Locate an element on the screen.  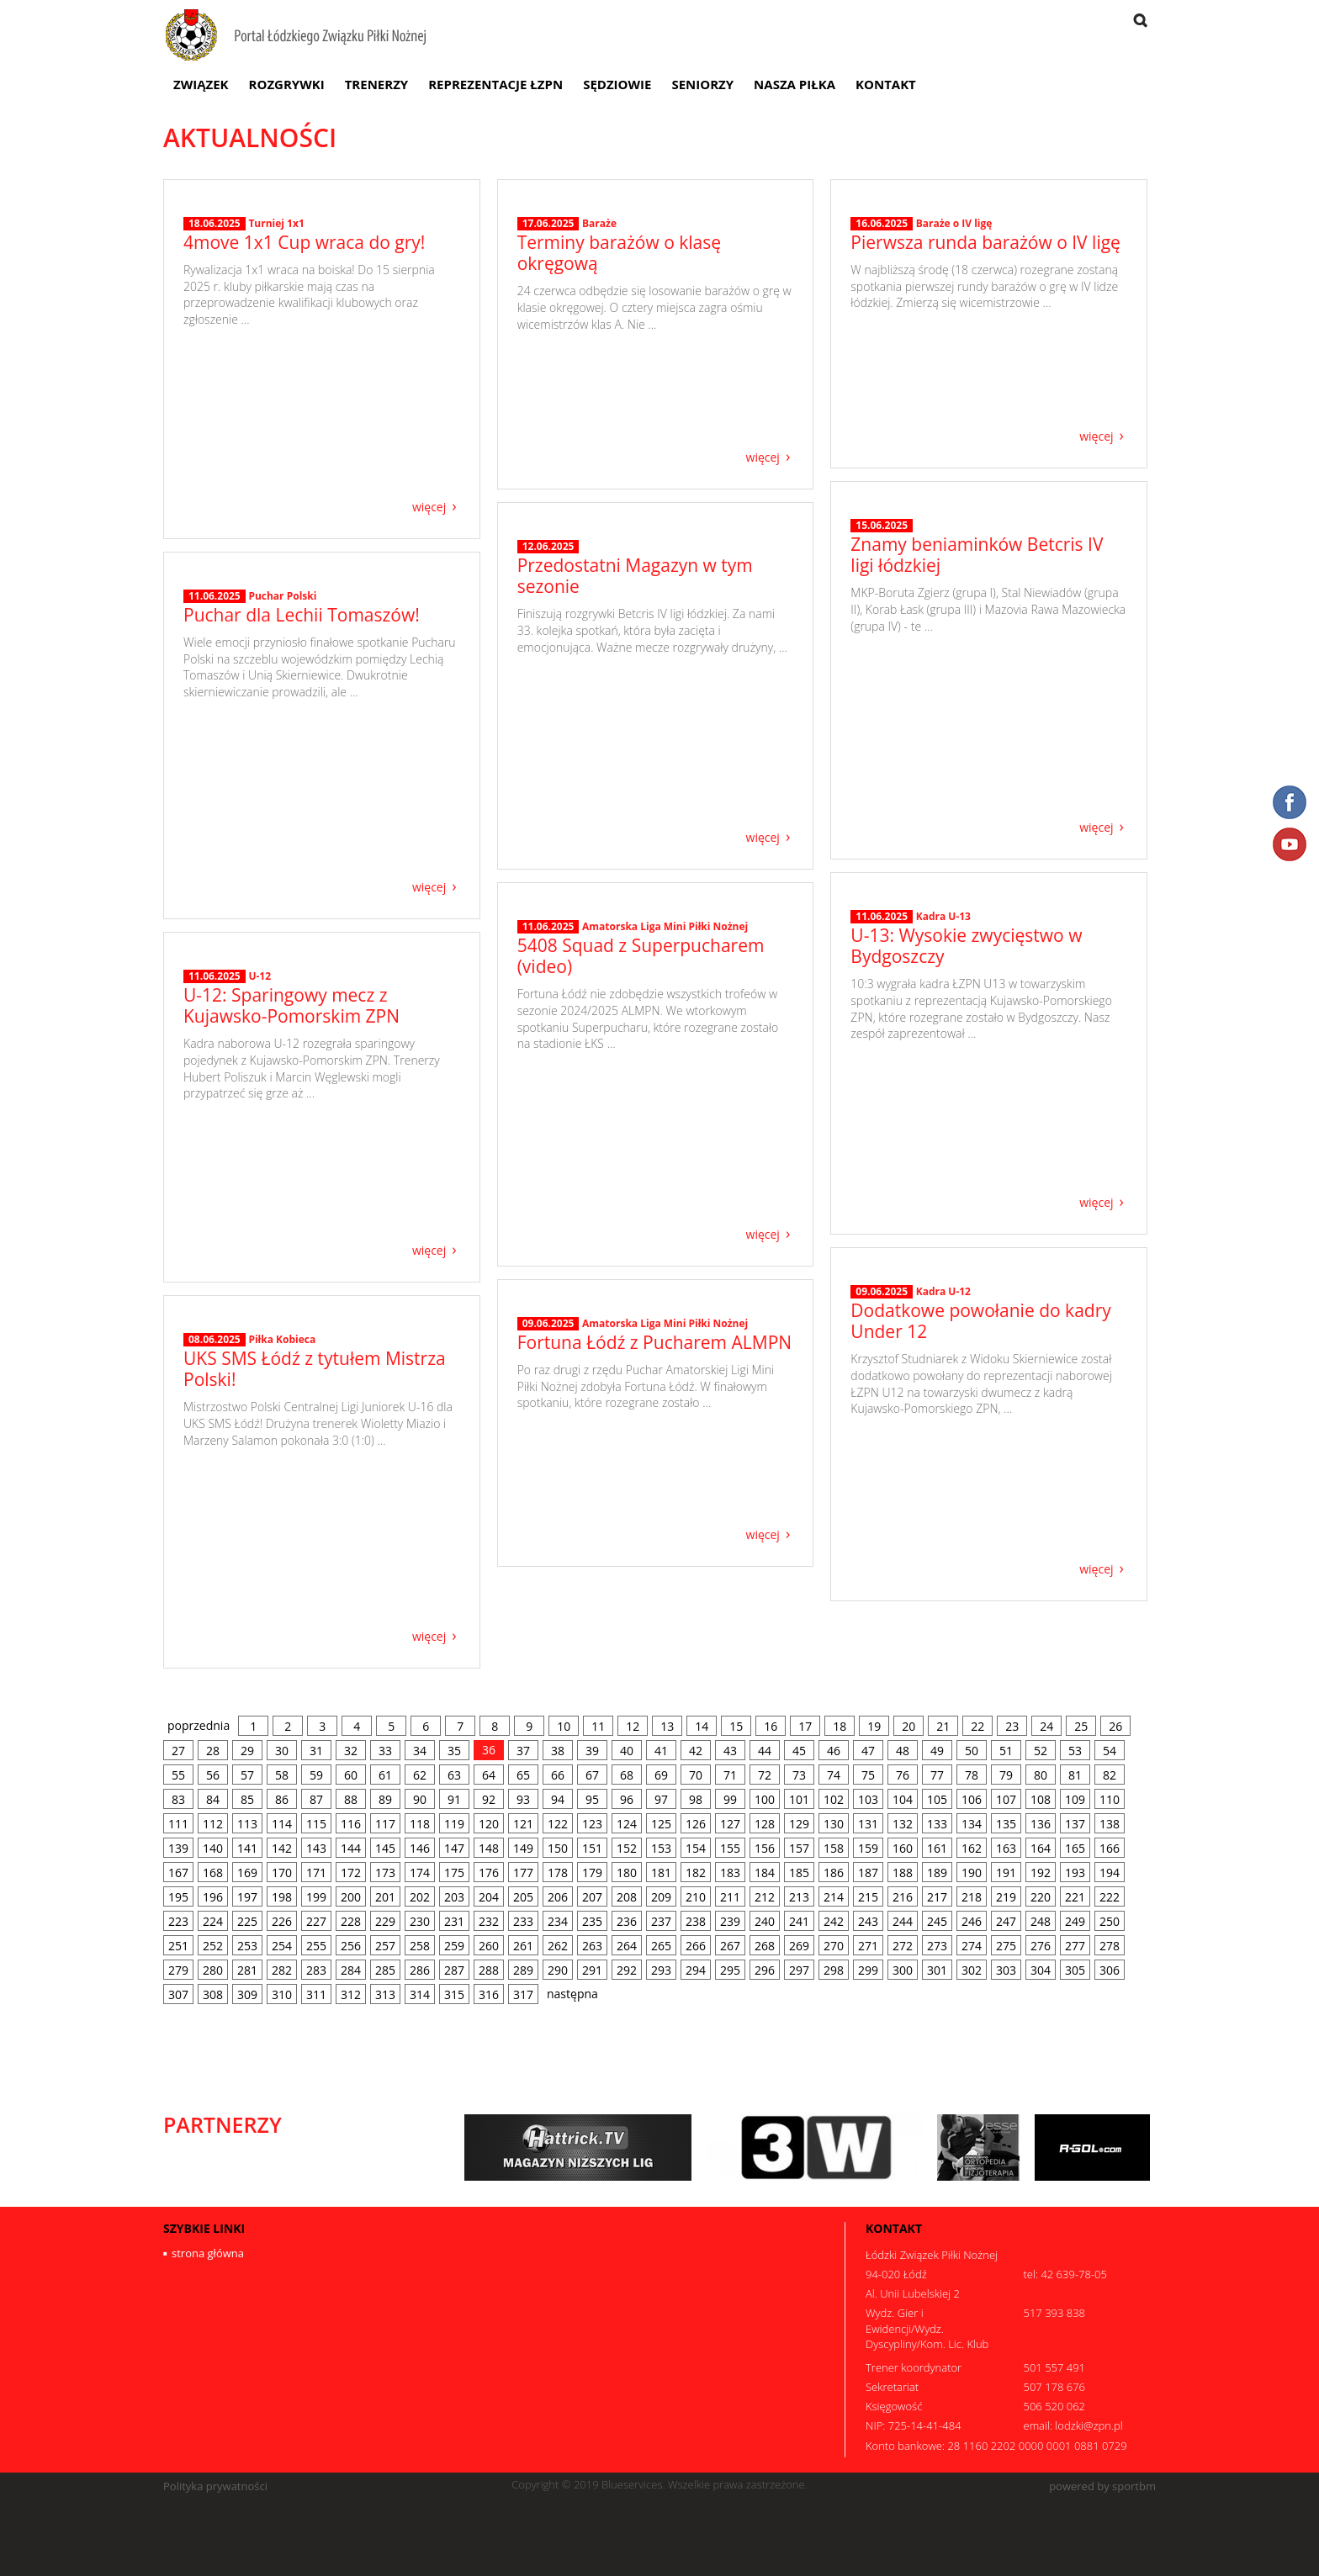
155 is located at coordinates (730, 1848).